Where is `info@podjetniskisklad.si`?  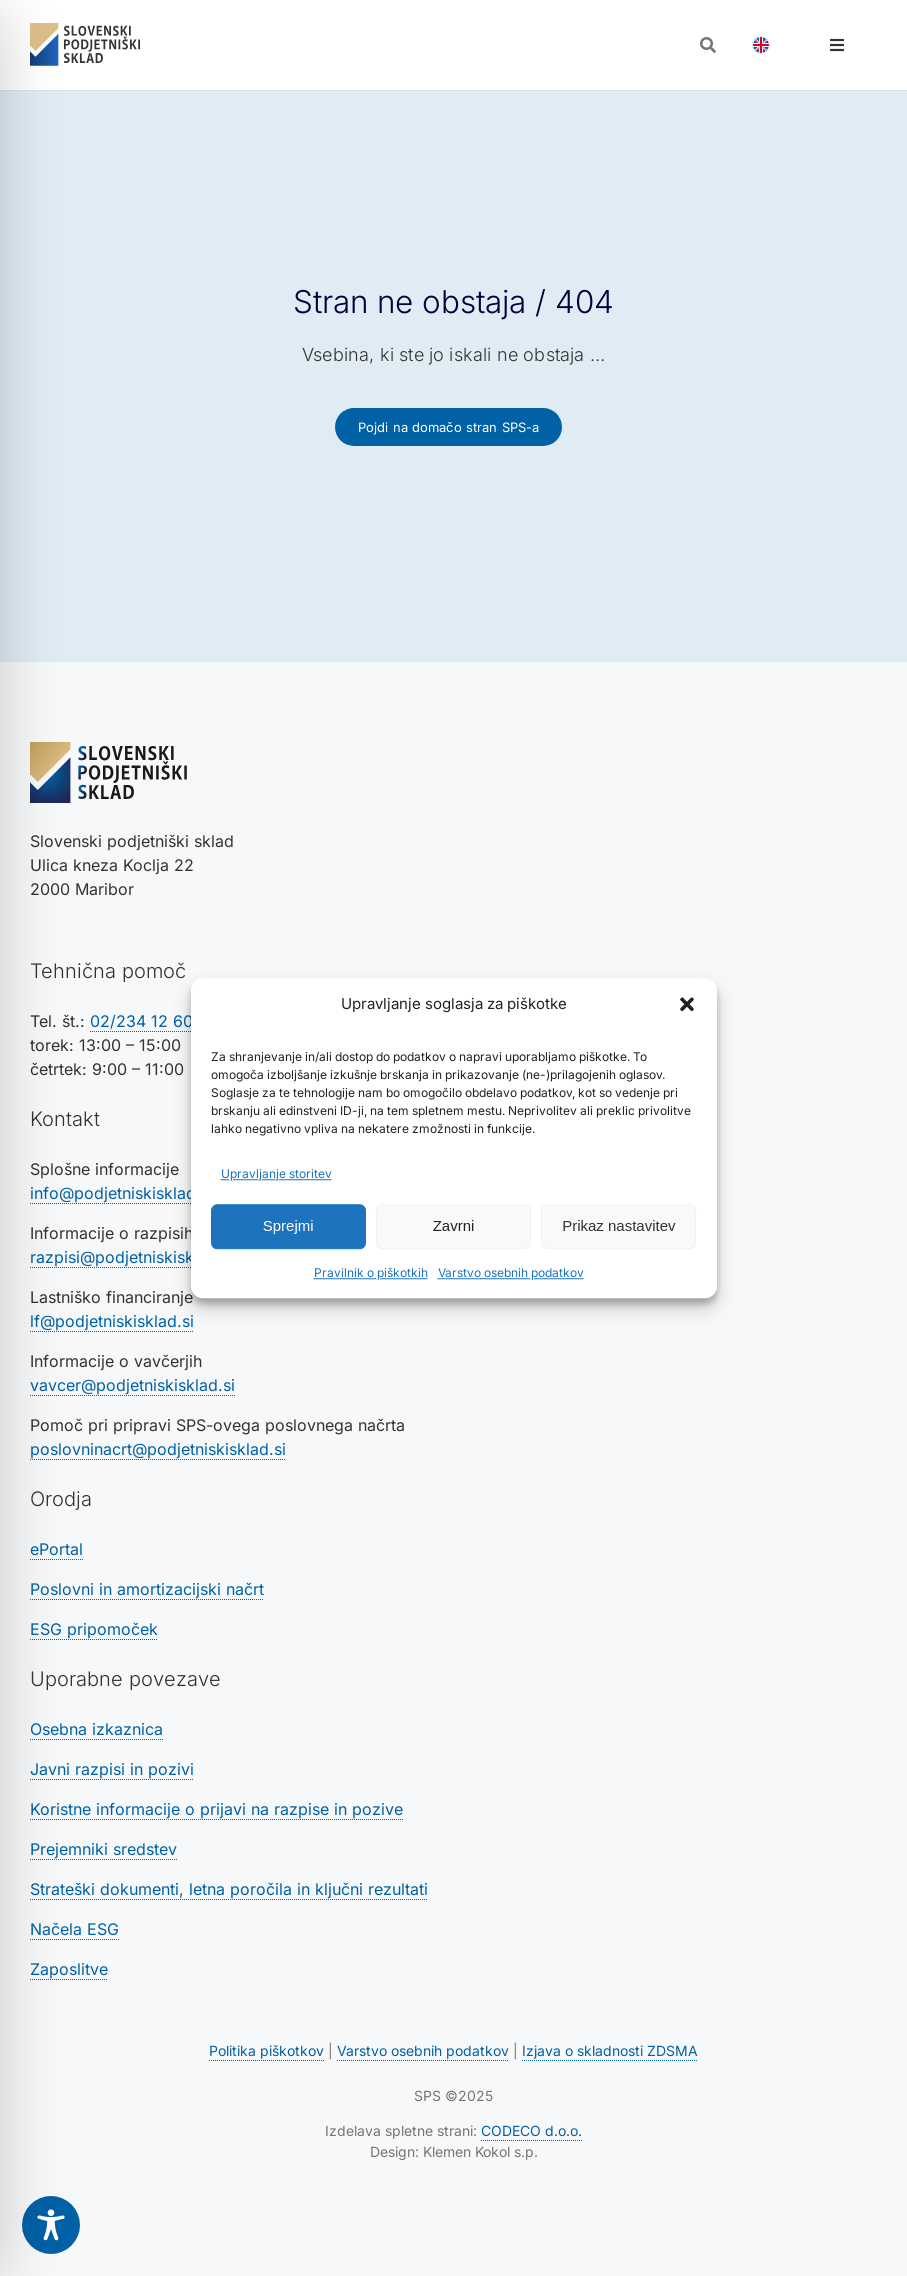
info@podjetniskisklad.si is located at coordinates (121, 1193).